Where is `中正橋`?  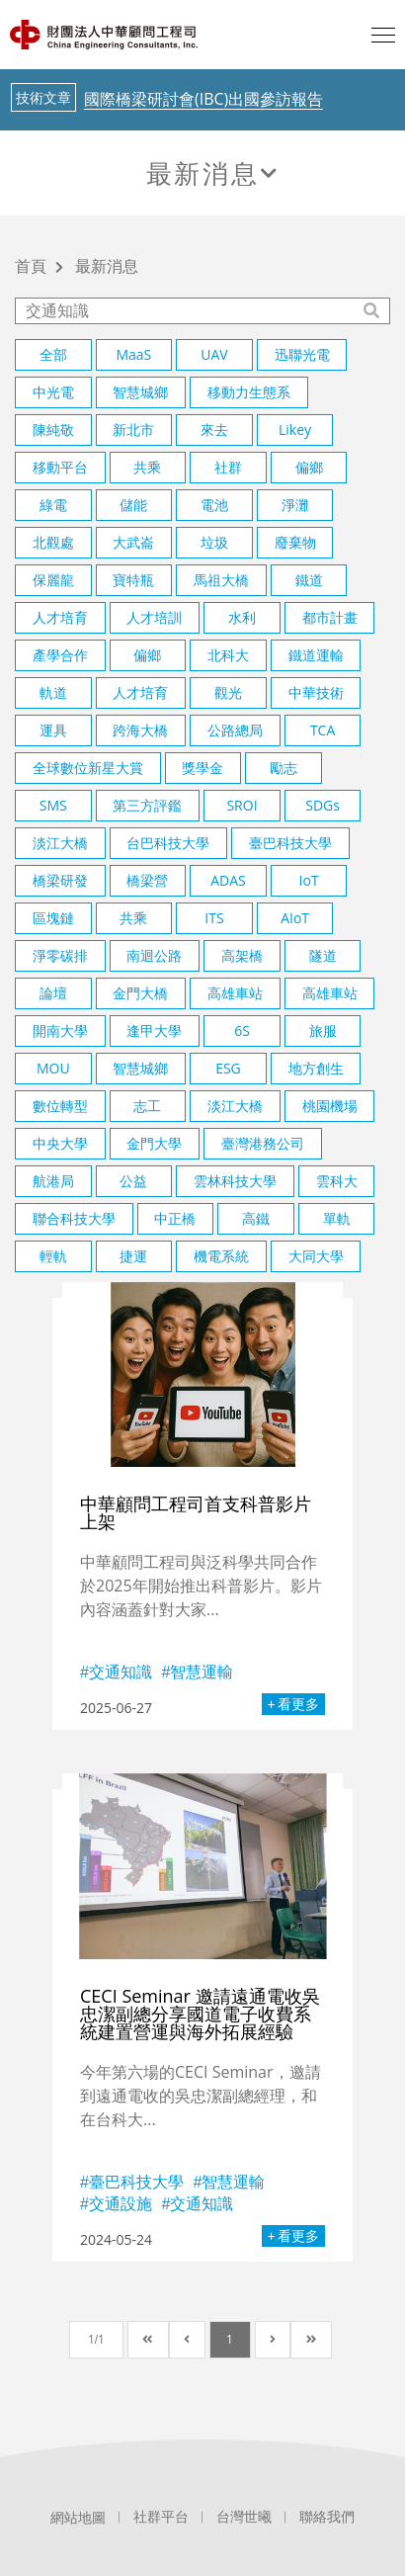 中正橋 is located at coordinates (175, 1218).